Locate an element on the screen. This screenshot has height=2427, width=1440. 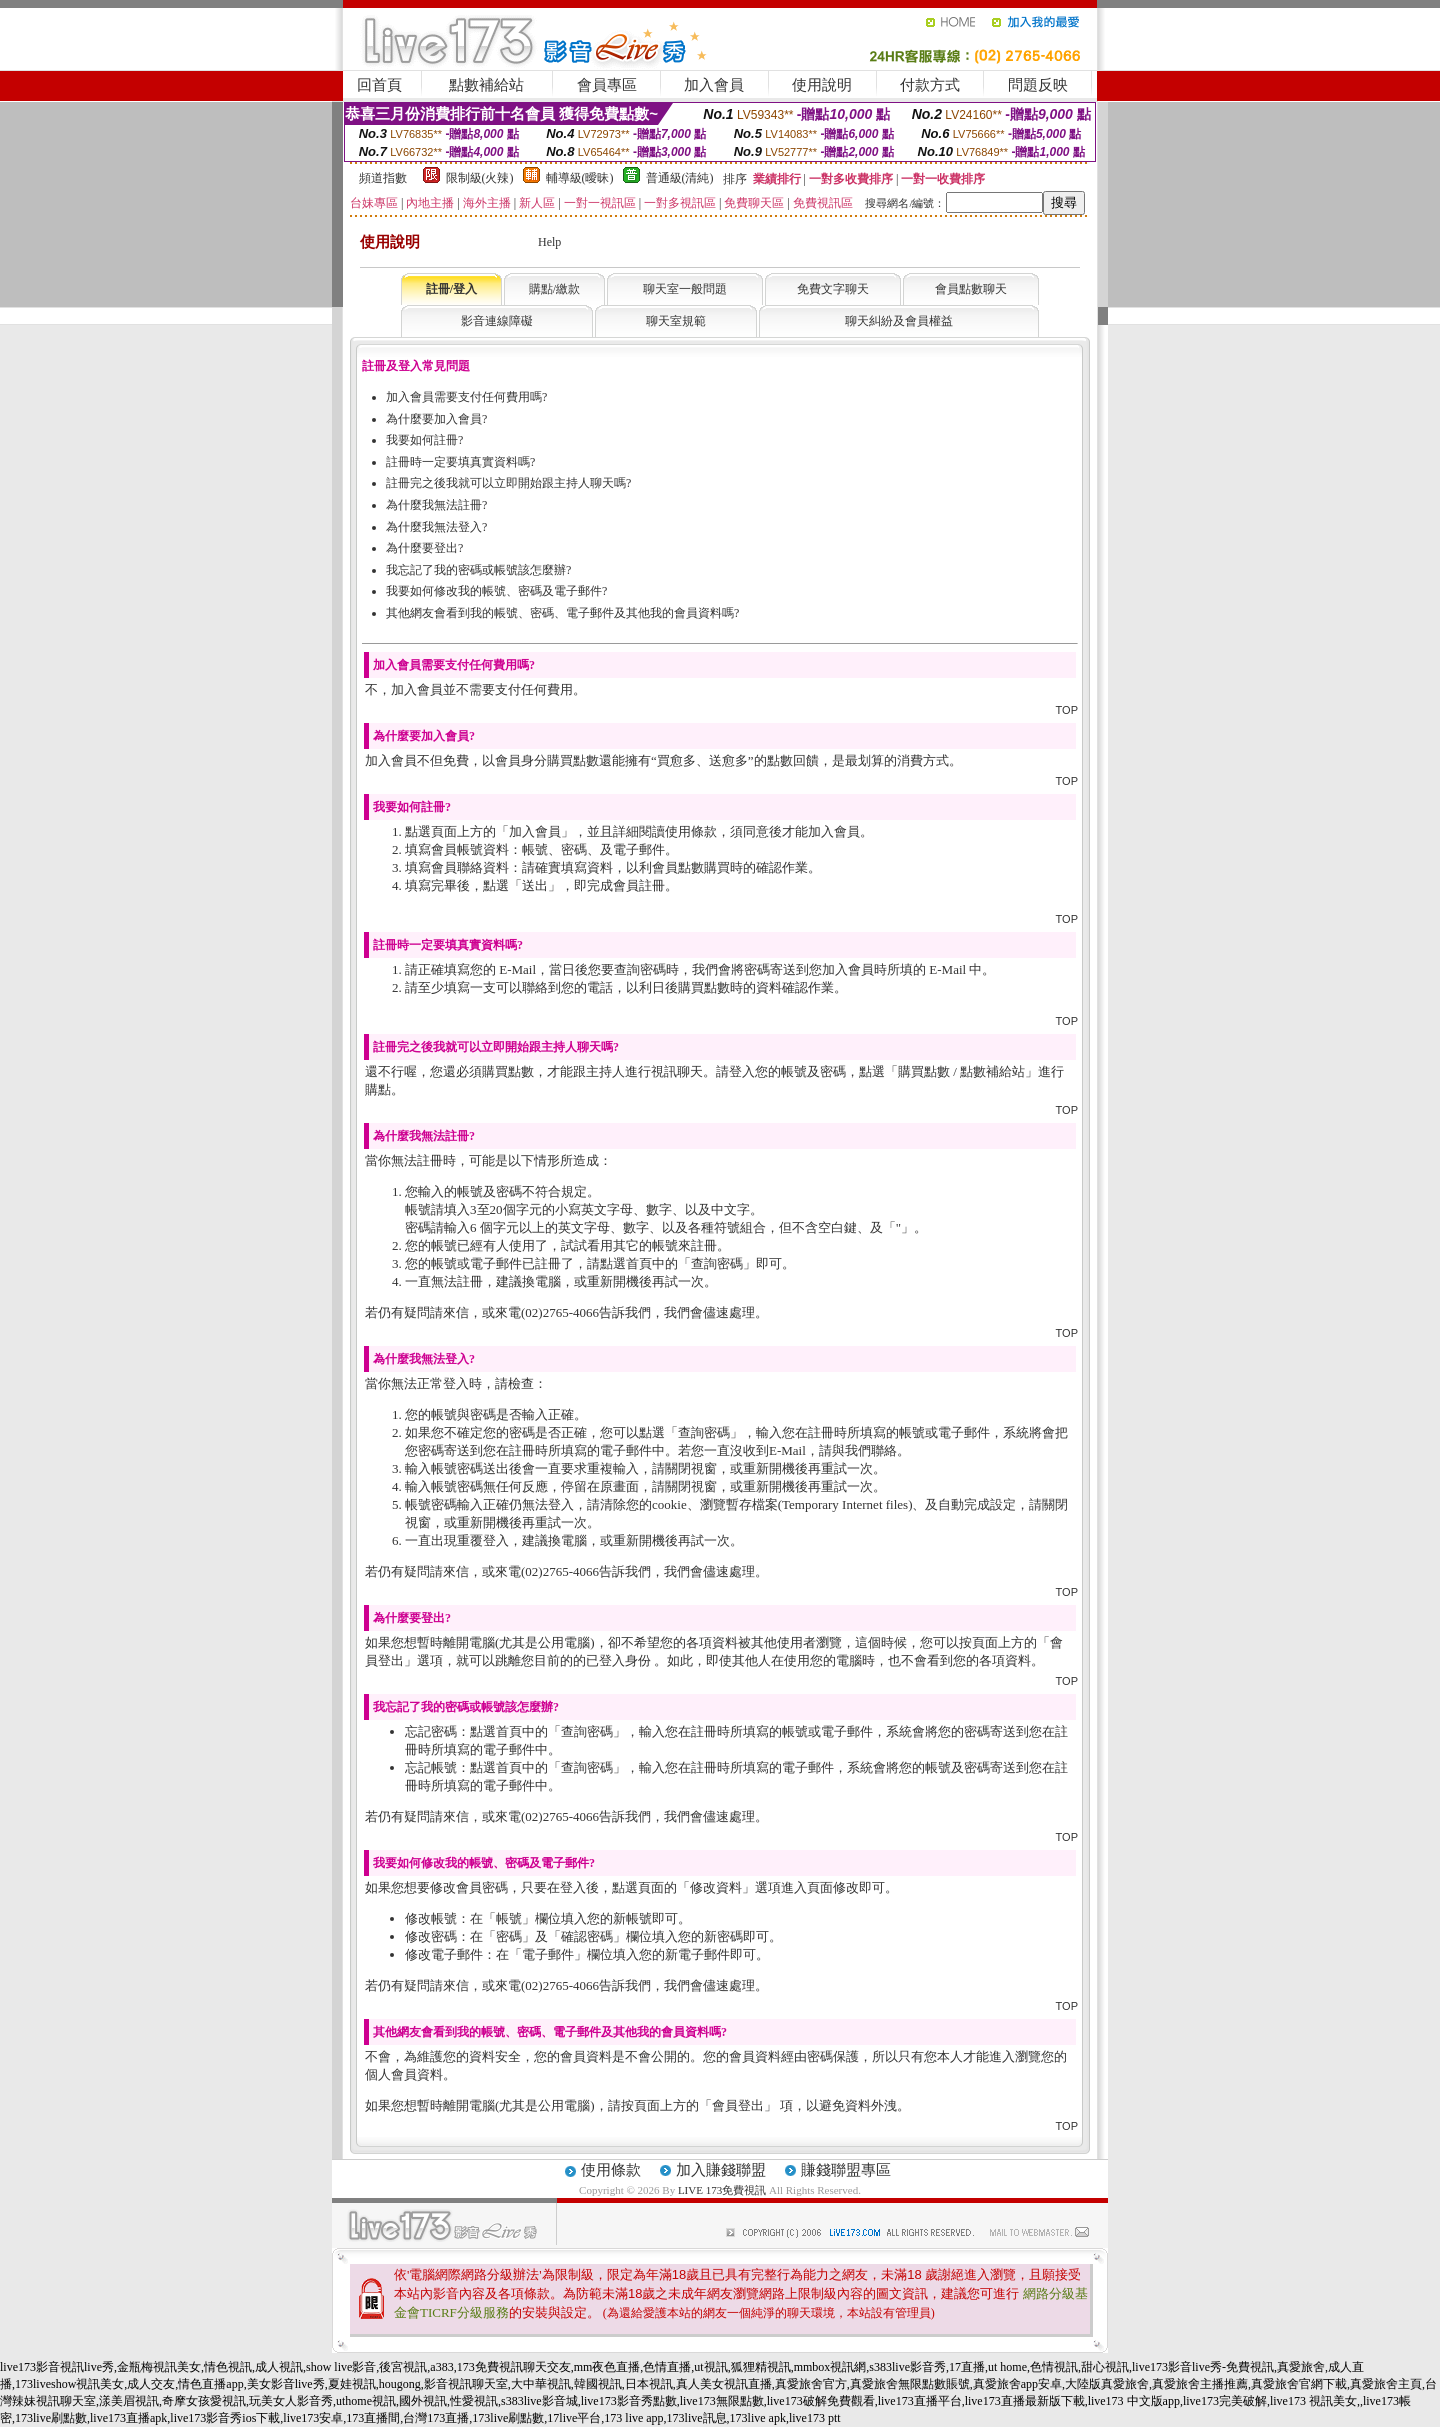
TOP is located at coordinates (1067, 710).